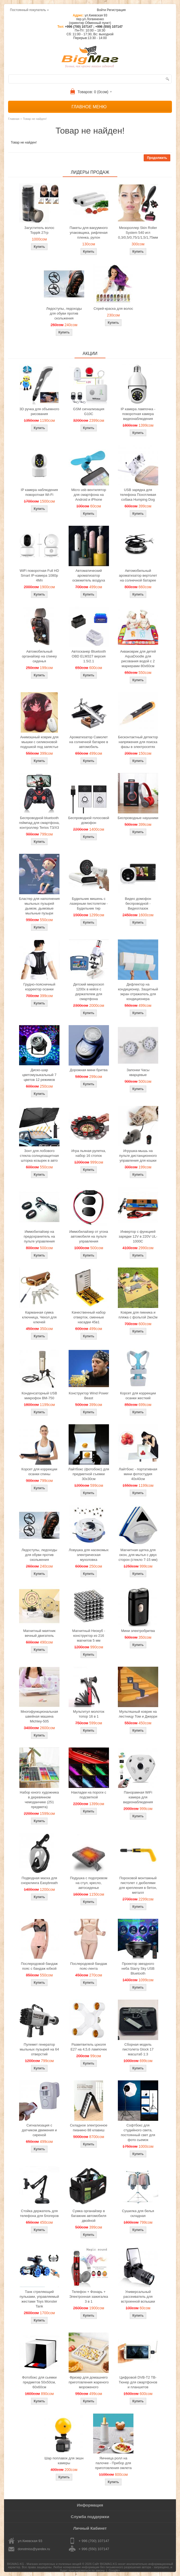 This screenshot has width=180, height=2576. Describe the element at coordinates (39, 986) in the screenshot. I see `Грудно-поясничный корректор осанки` at that location.